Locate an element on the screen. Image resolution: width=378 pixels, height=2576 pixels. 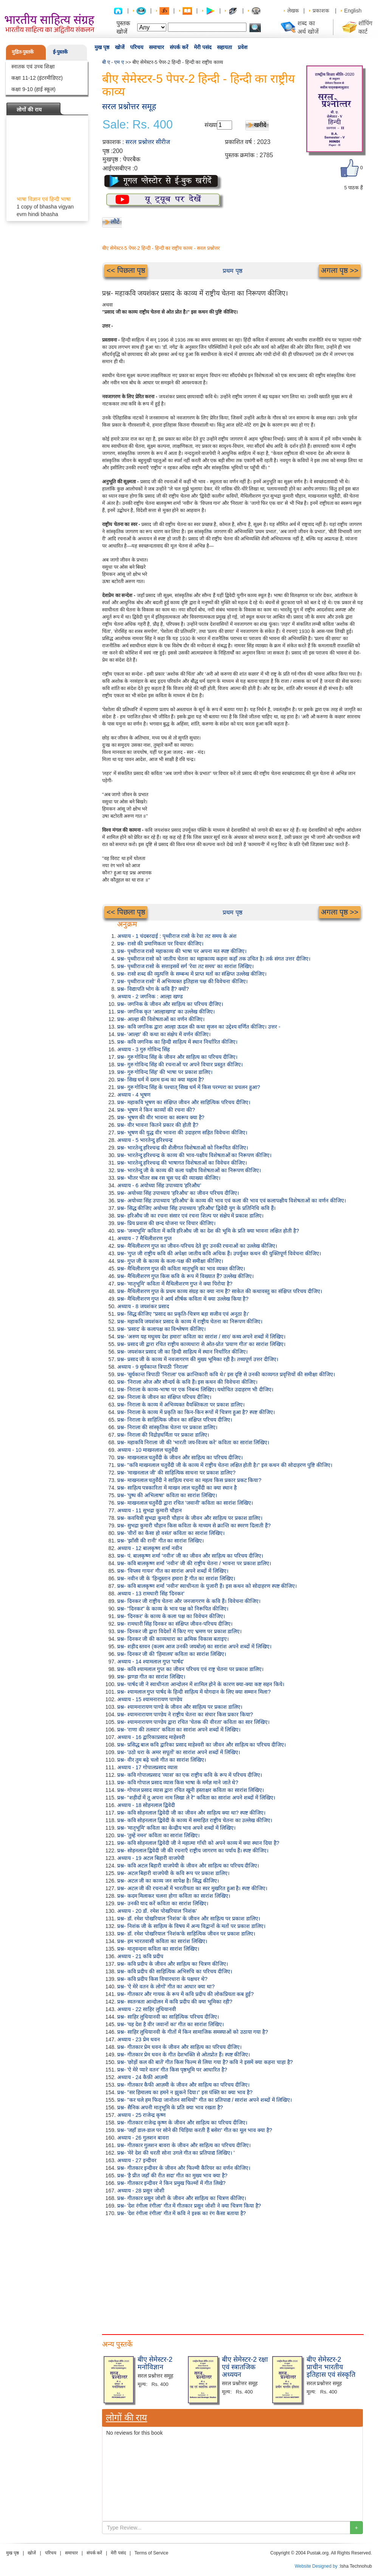
Website Designed by : is located at coordinates (317, 2566).